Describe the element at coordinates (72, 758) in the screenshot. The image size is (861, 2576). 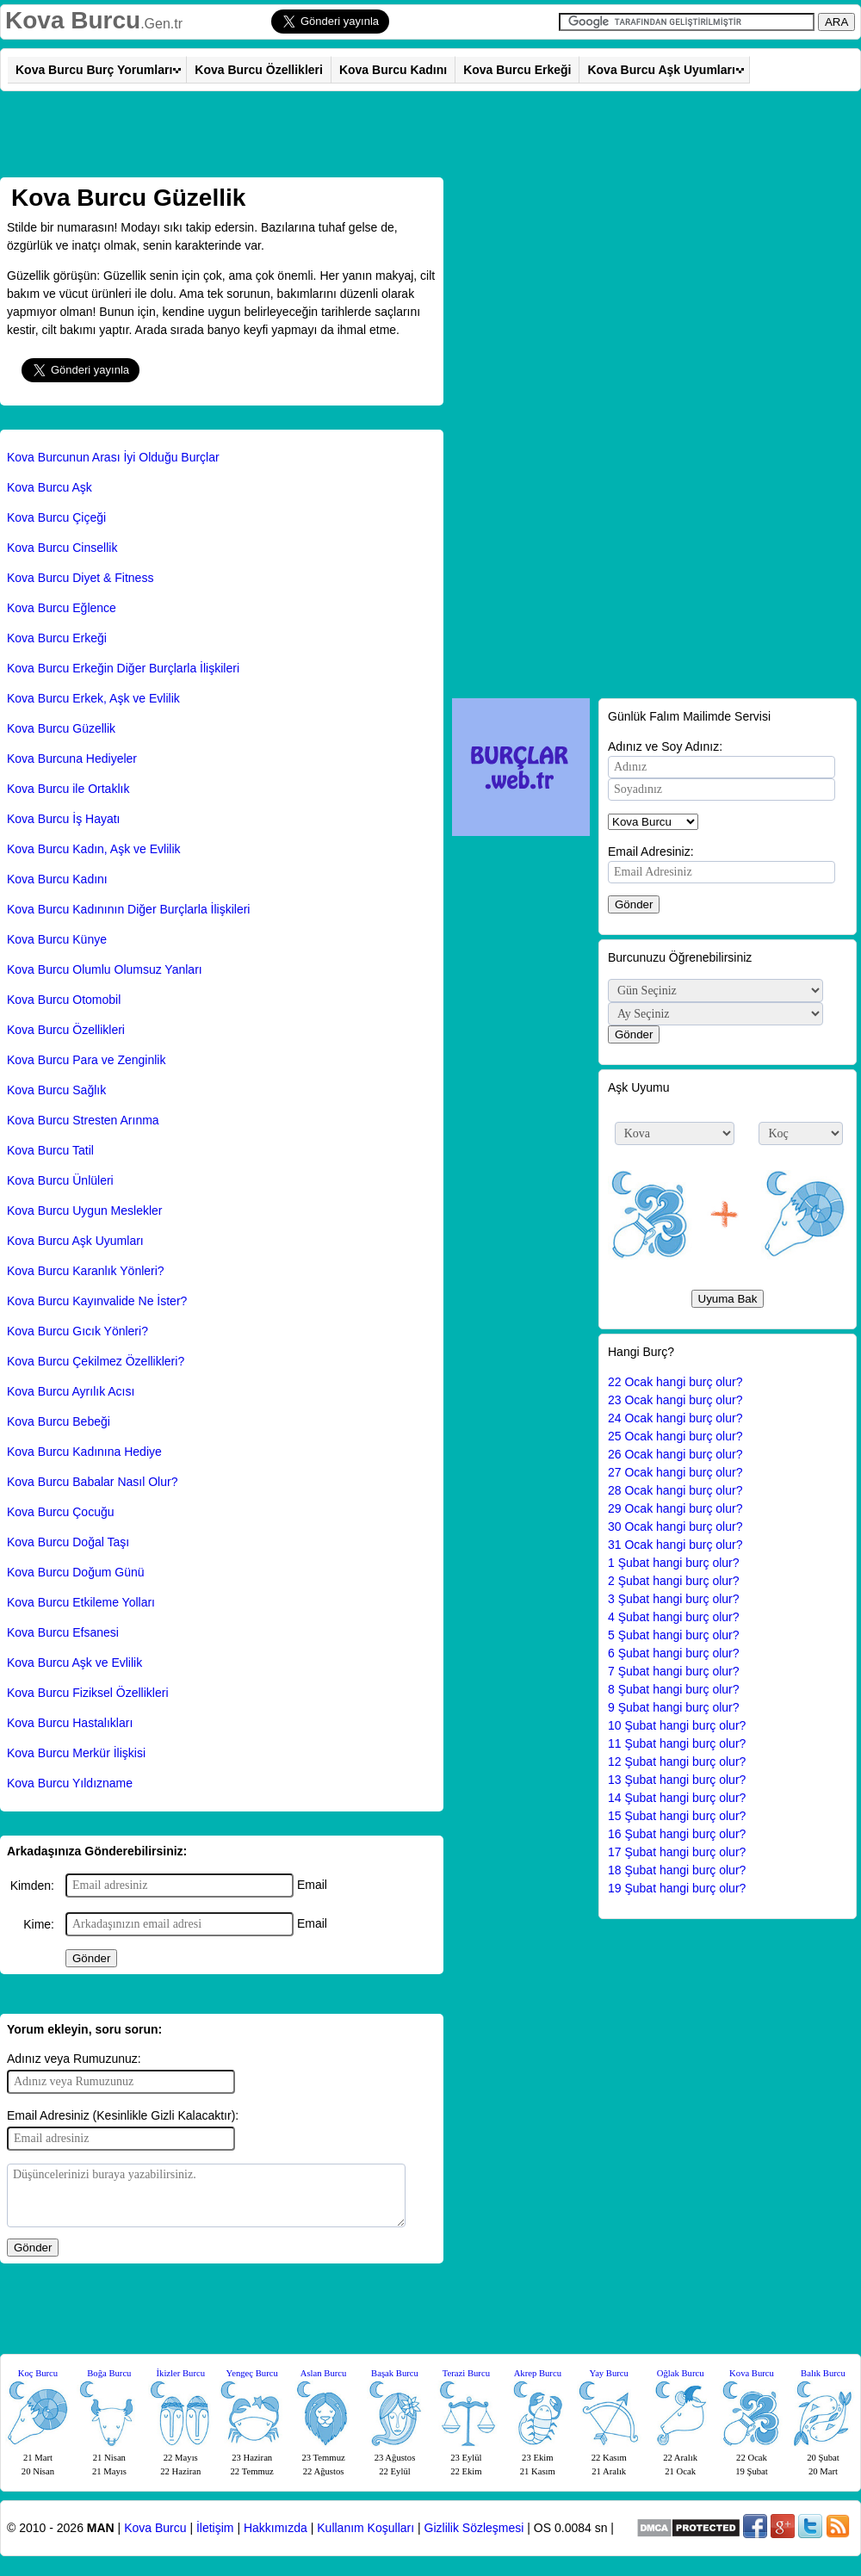
I see `Kova Burcuna Hediyeler` at that location.